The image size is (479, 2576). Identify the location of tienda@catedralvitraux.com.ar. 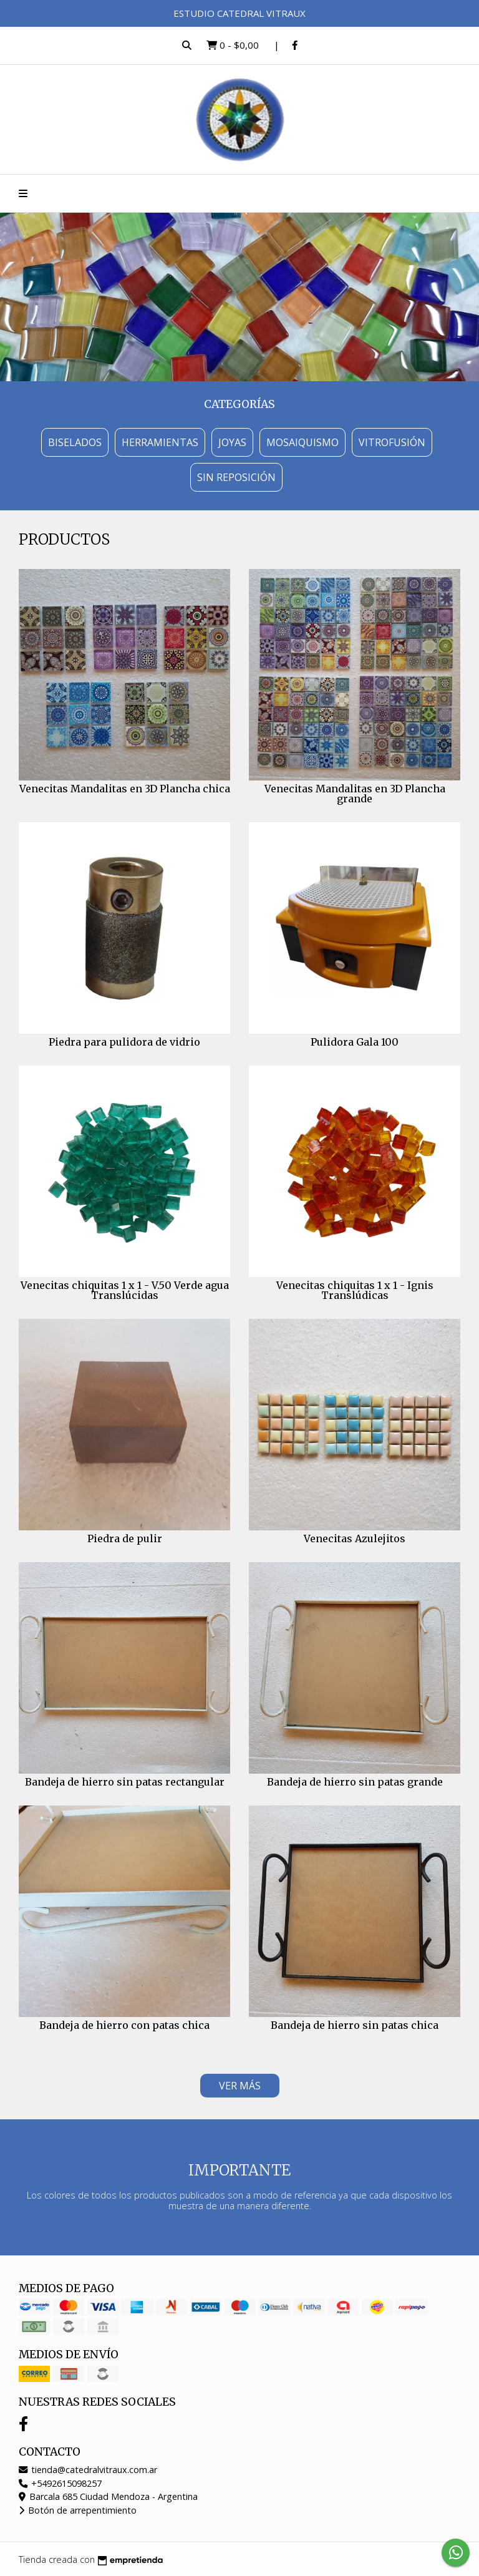
(88, 2470).